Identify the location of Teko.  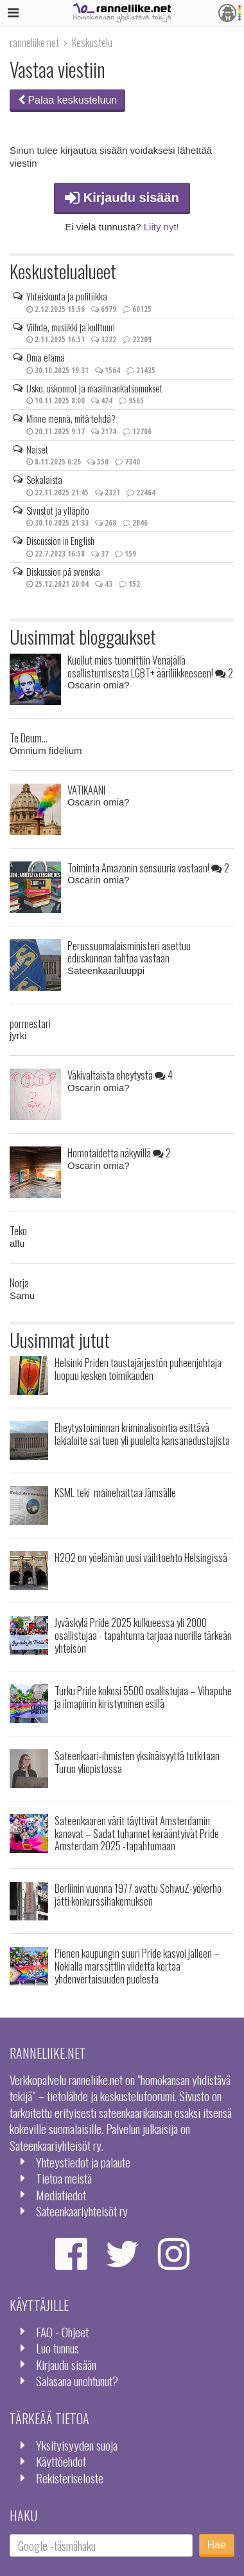
(18, 1230).